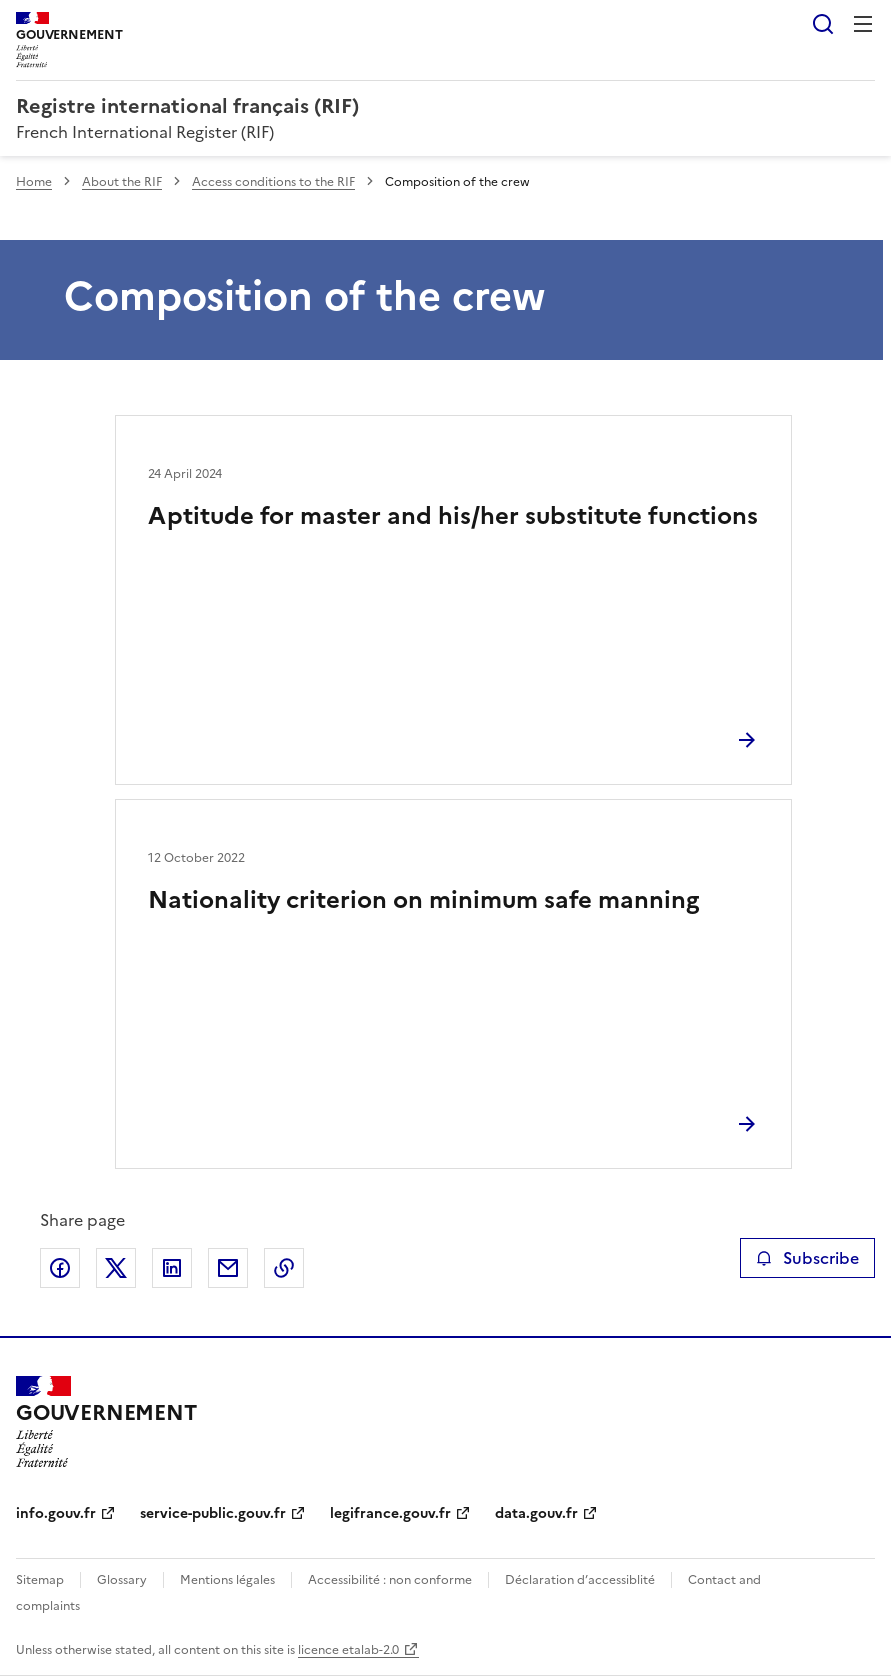 Image resolution: width=891 pixels, height=1676 pixels. I want to click on data.gouv.fr, so click(536, 1513).